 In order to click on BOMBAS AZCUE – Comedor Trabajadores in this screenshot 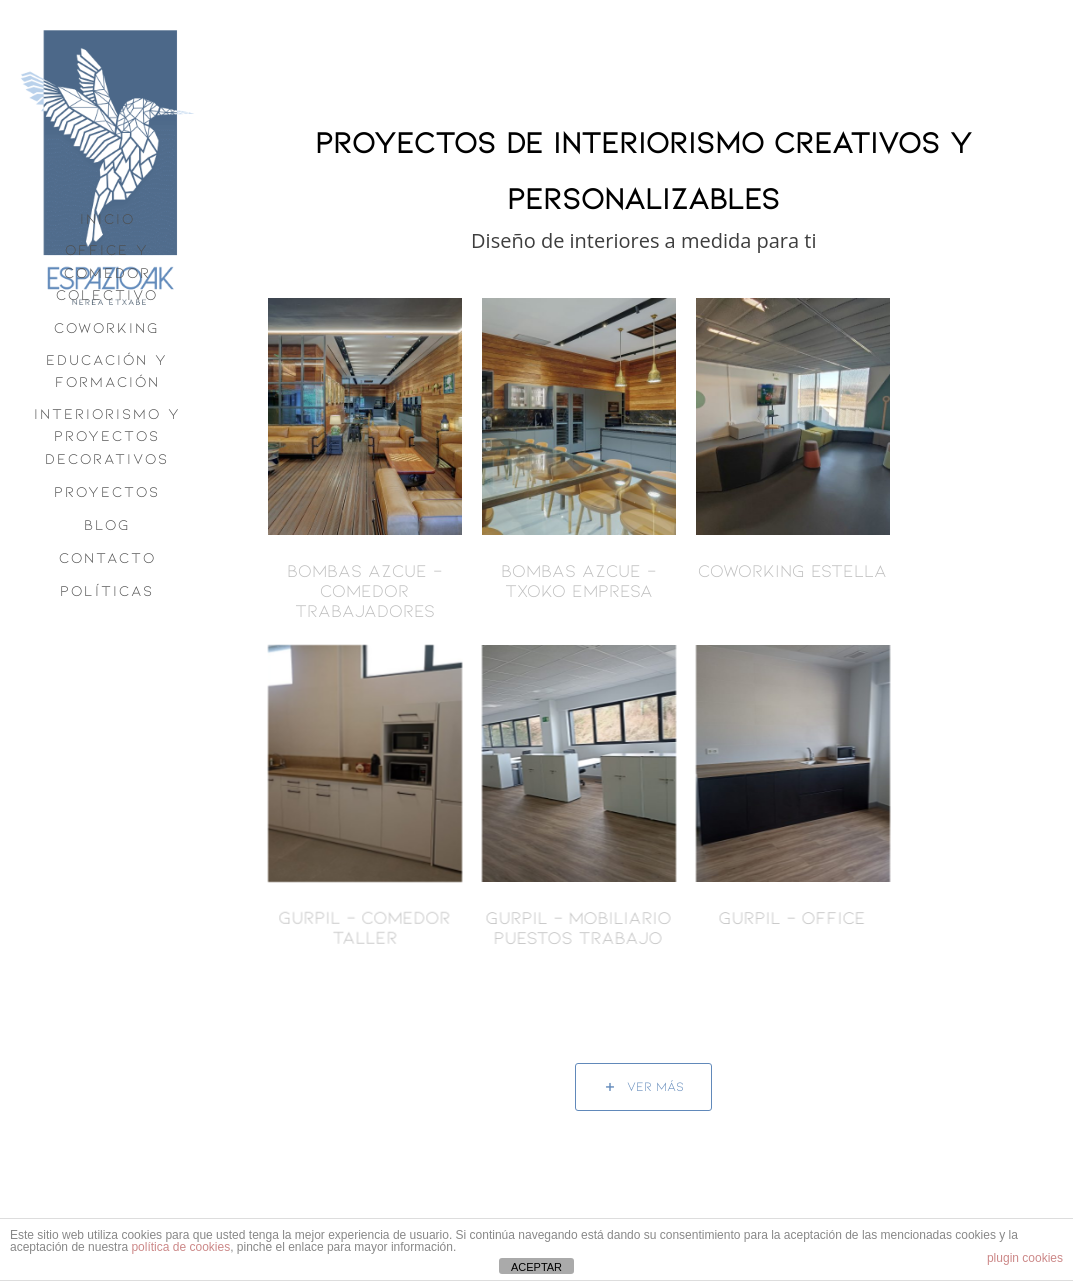, I will do `click(364, 590)`.